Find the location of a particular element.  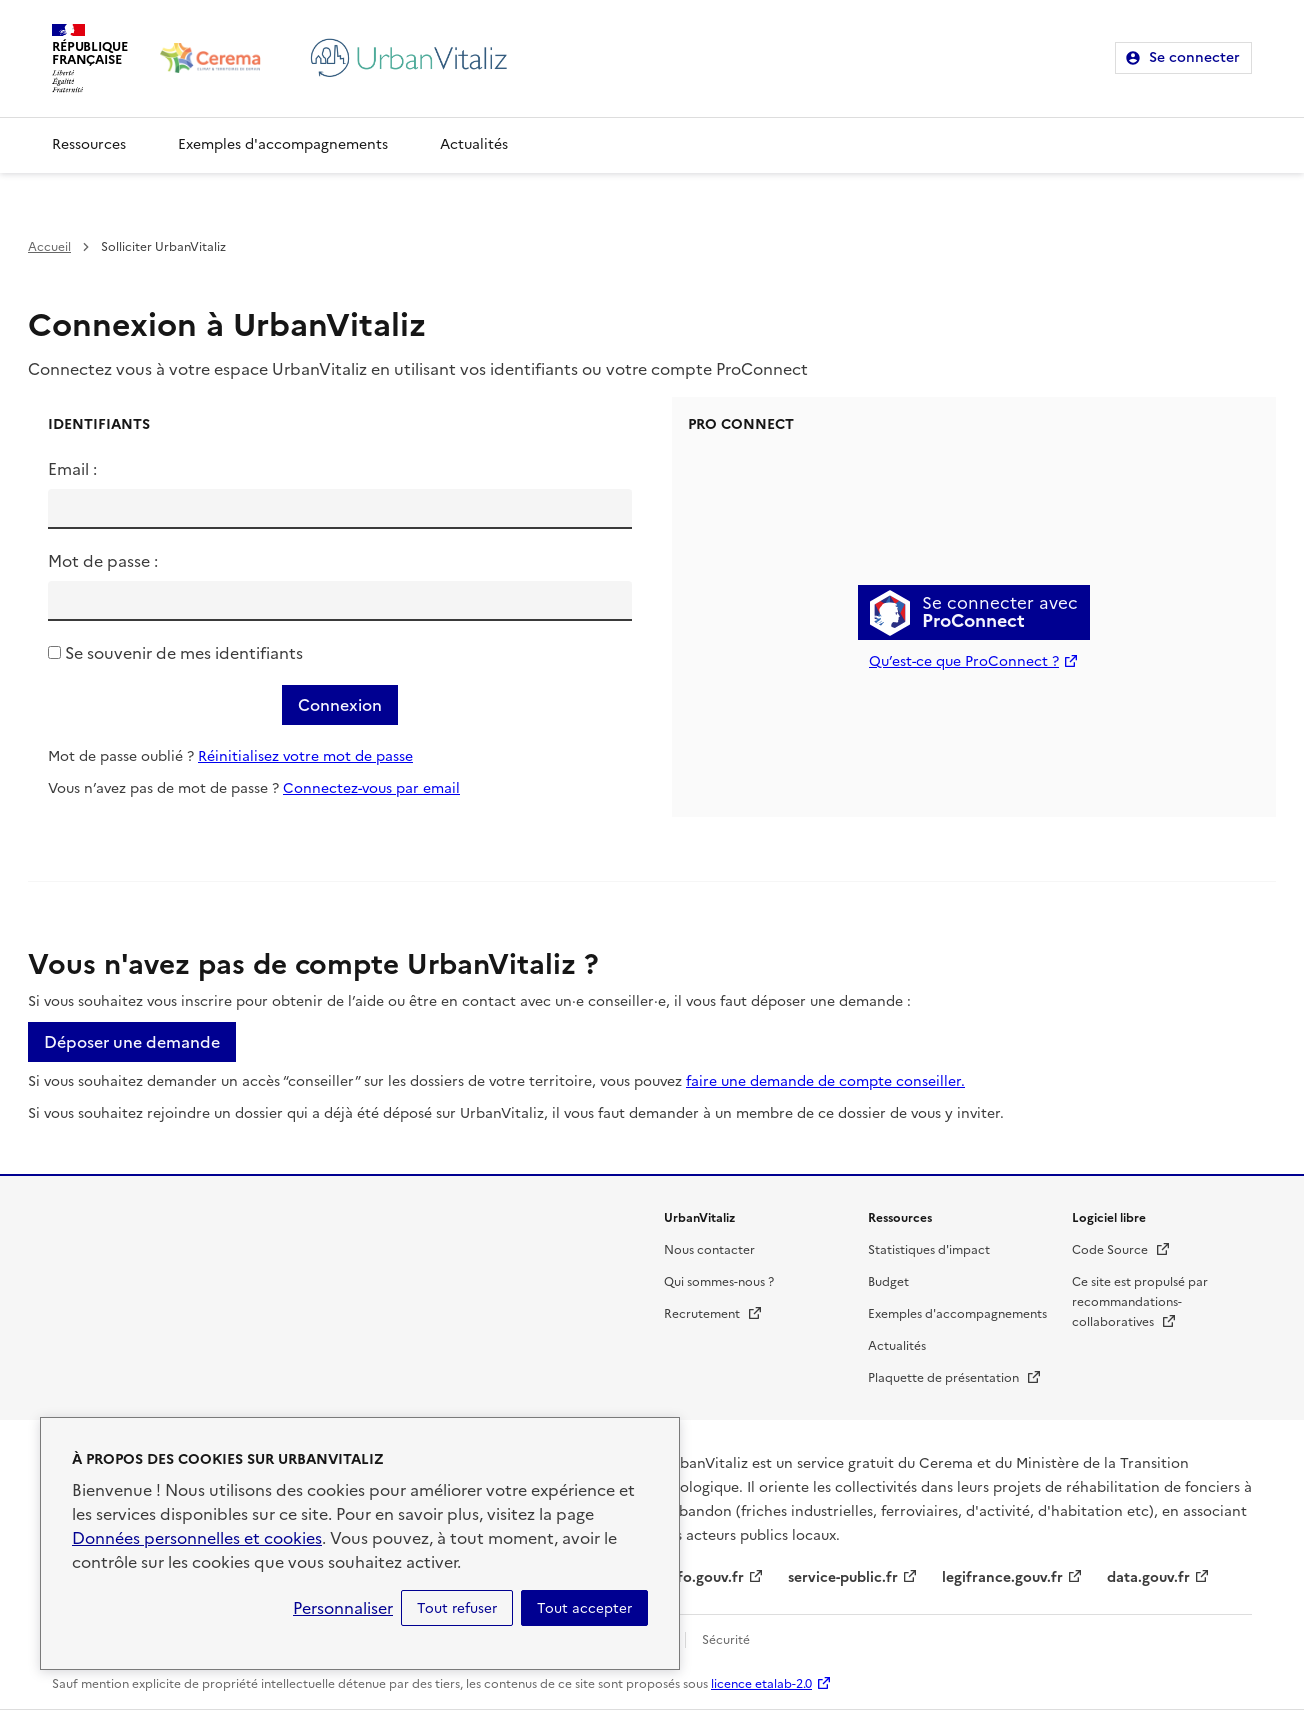

Connexion is located at coordinates (340, 705).